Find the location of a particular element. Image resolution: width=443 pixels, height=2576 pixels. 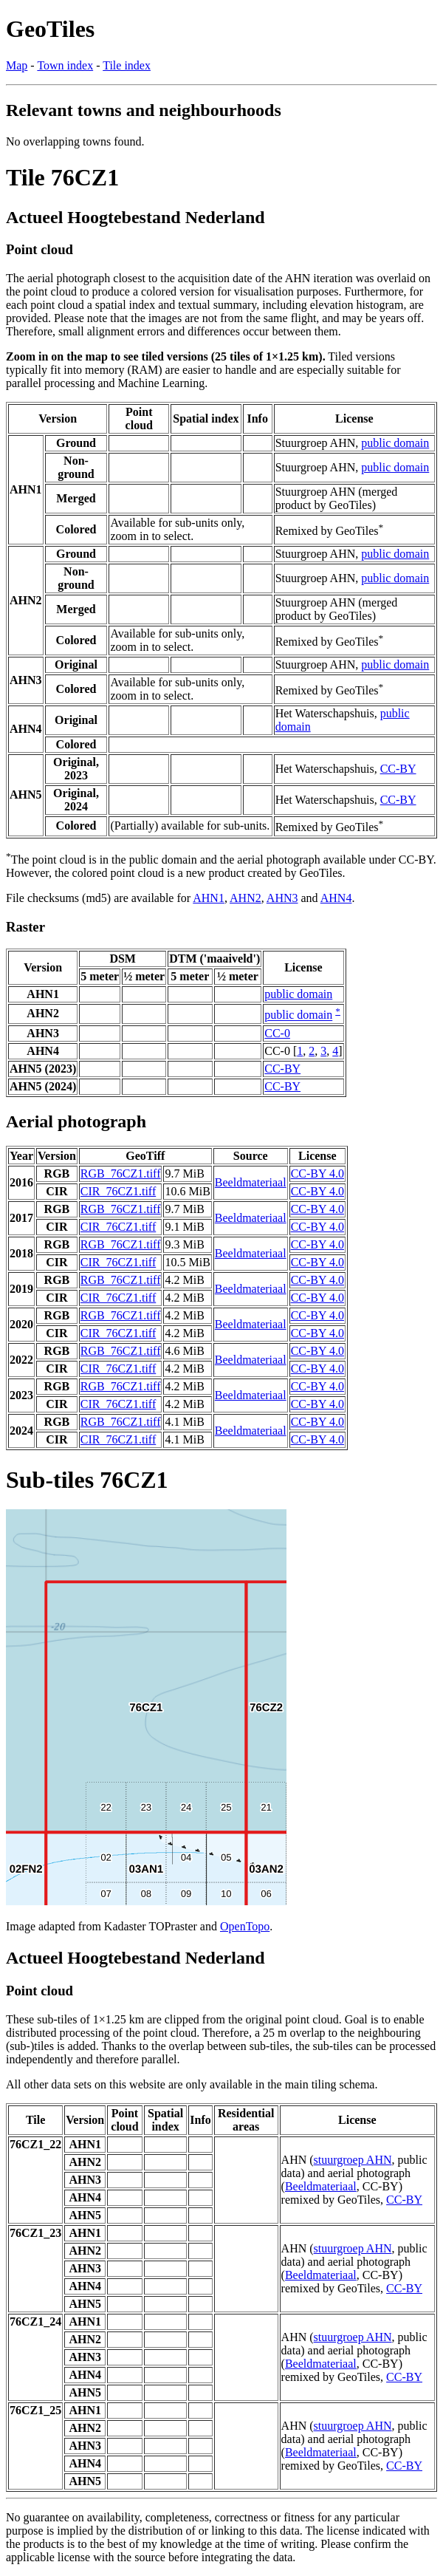

CIR_76CZ1.tiff is located at coordinates (118, 1191).